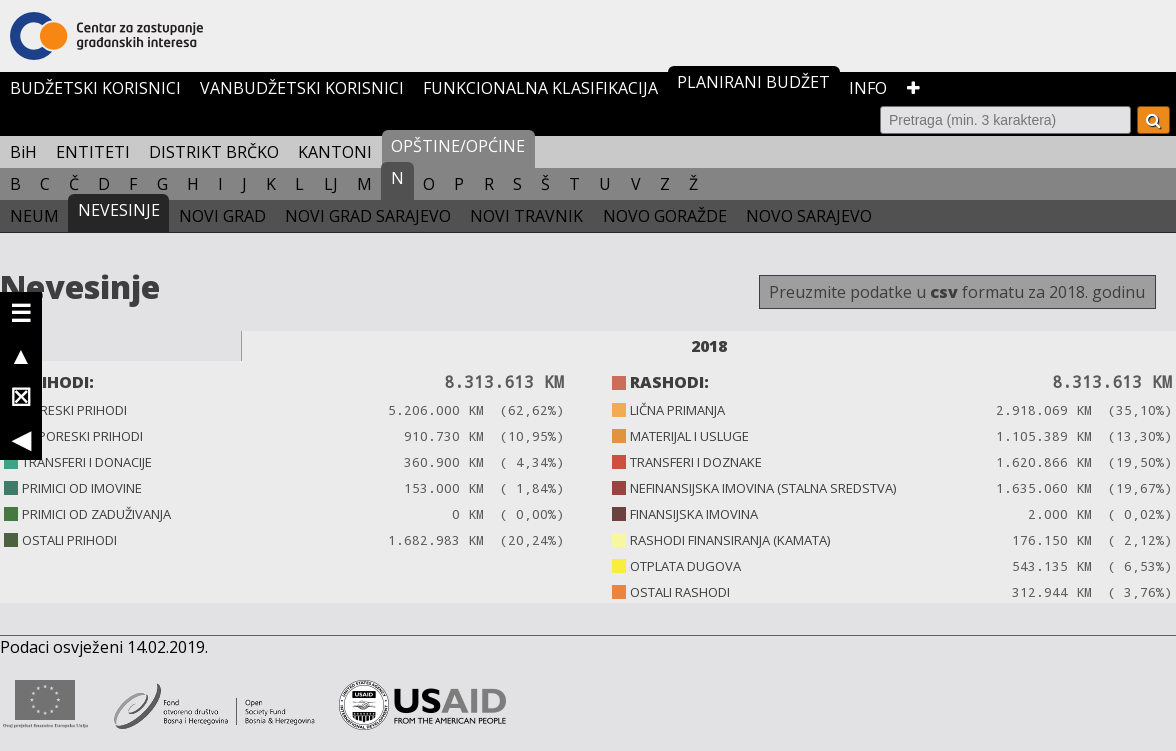  I want to click on INFO, so click(868, 88).